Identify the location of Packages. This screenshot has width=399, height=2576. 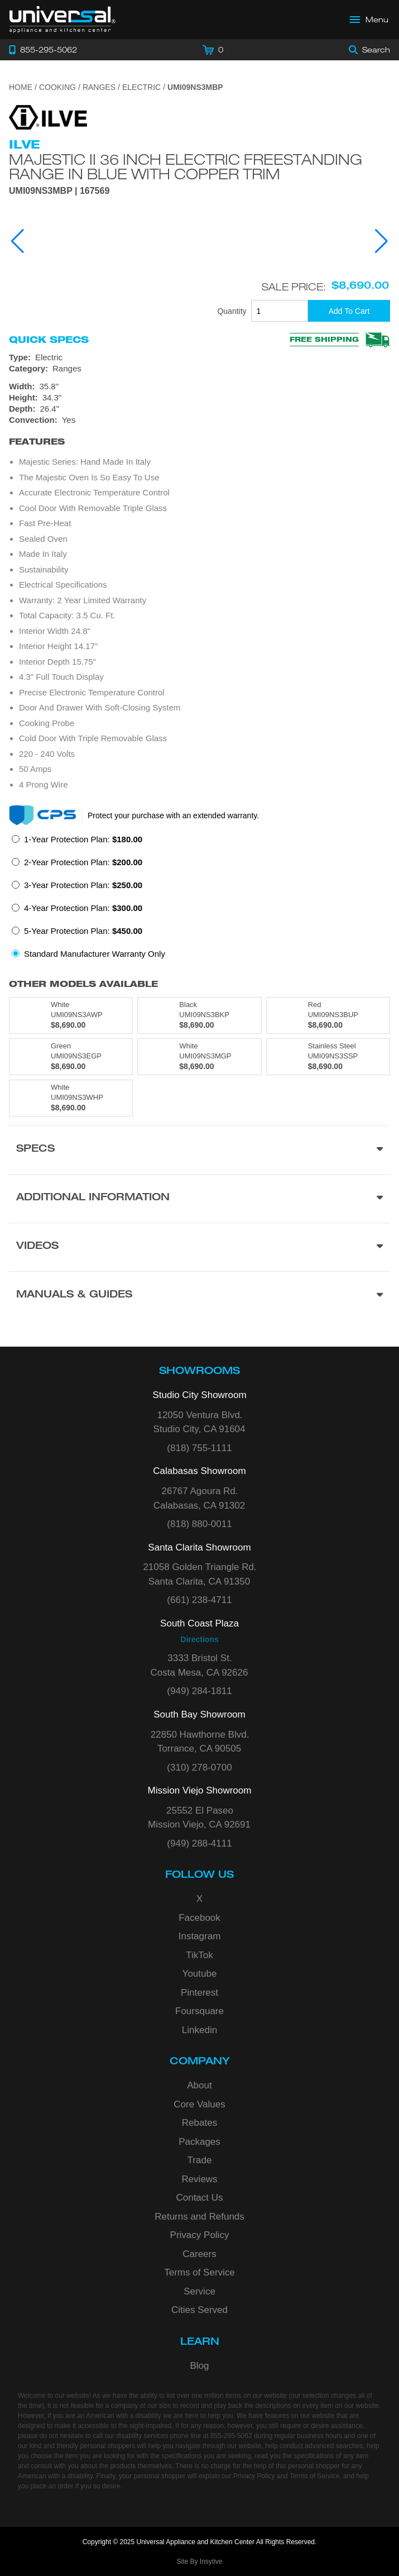
(199, 2141).